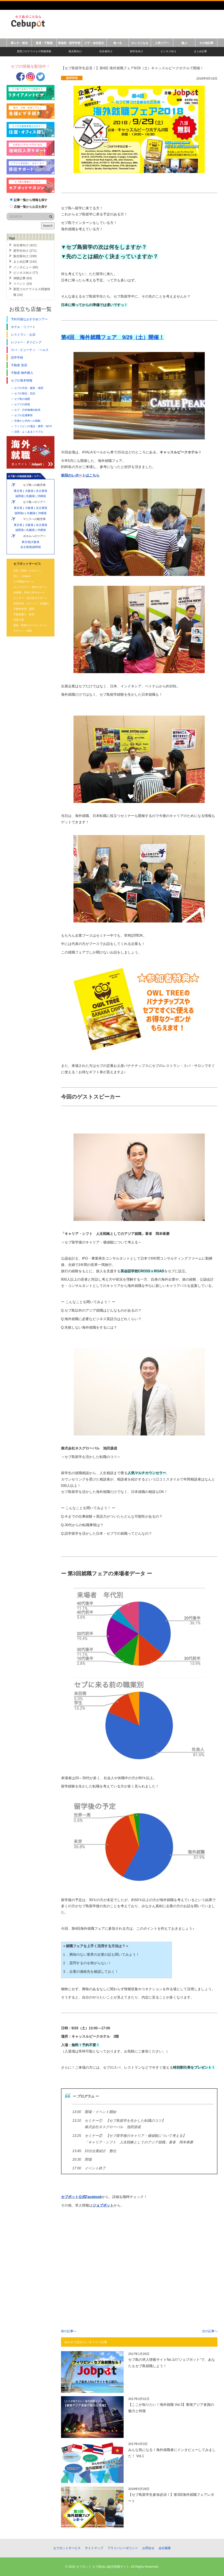 The image size is (224, 2576). I want to click on 人気ツアー, so click(162, 43).